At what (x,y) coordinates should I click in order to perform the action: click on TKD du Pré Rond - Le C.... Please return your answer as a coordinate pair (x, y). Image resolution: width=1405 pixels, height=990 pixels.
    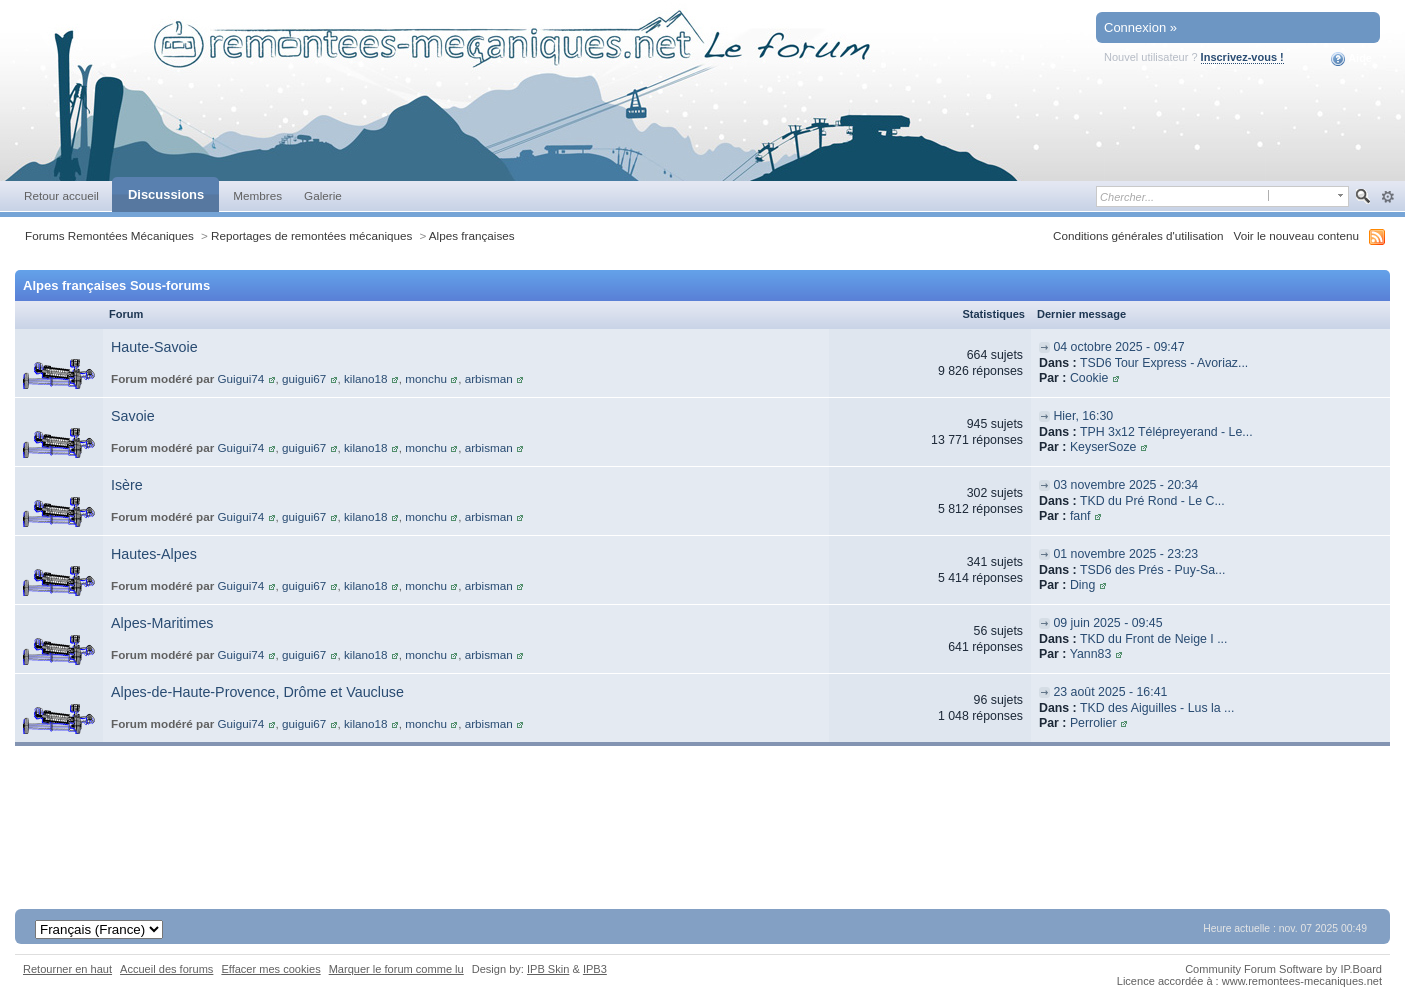
    Looking at the image, I should click on (1152, 501).